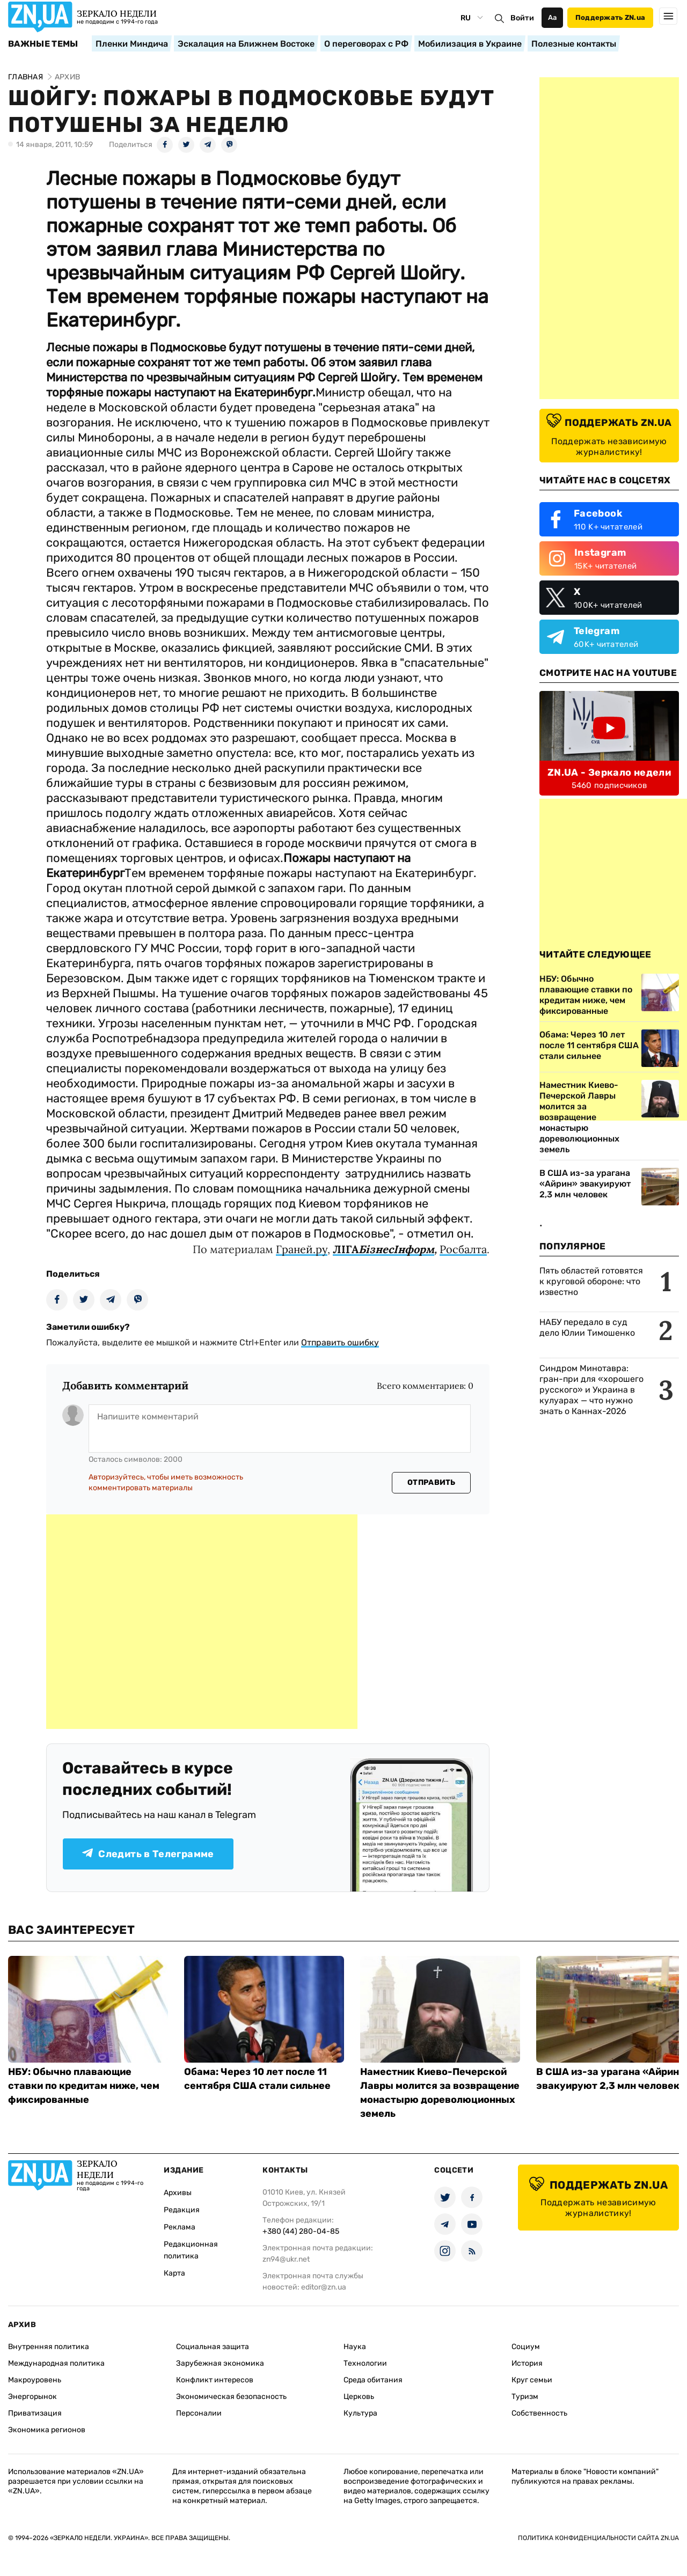 This screenshot has height=2576, width=687. What do you see at coordinates (174, 2273) in the screenshot?
I see `Карта` at bounding box center [174, 2273].